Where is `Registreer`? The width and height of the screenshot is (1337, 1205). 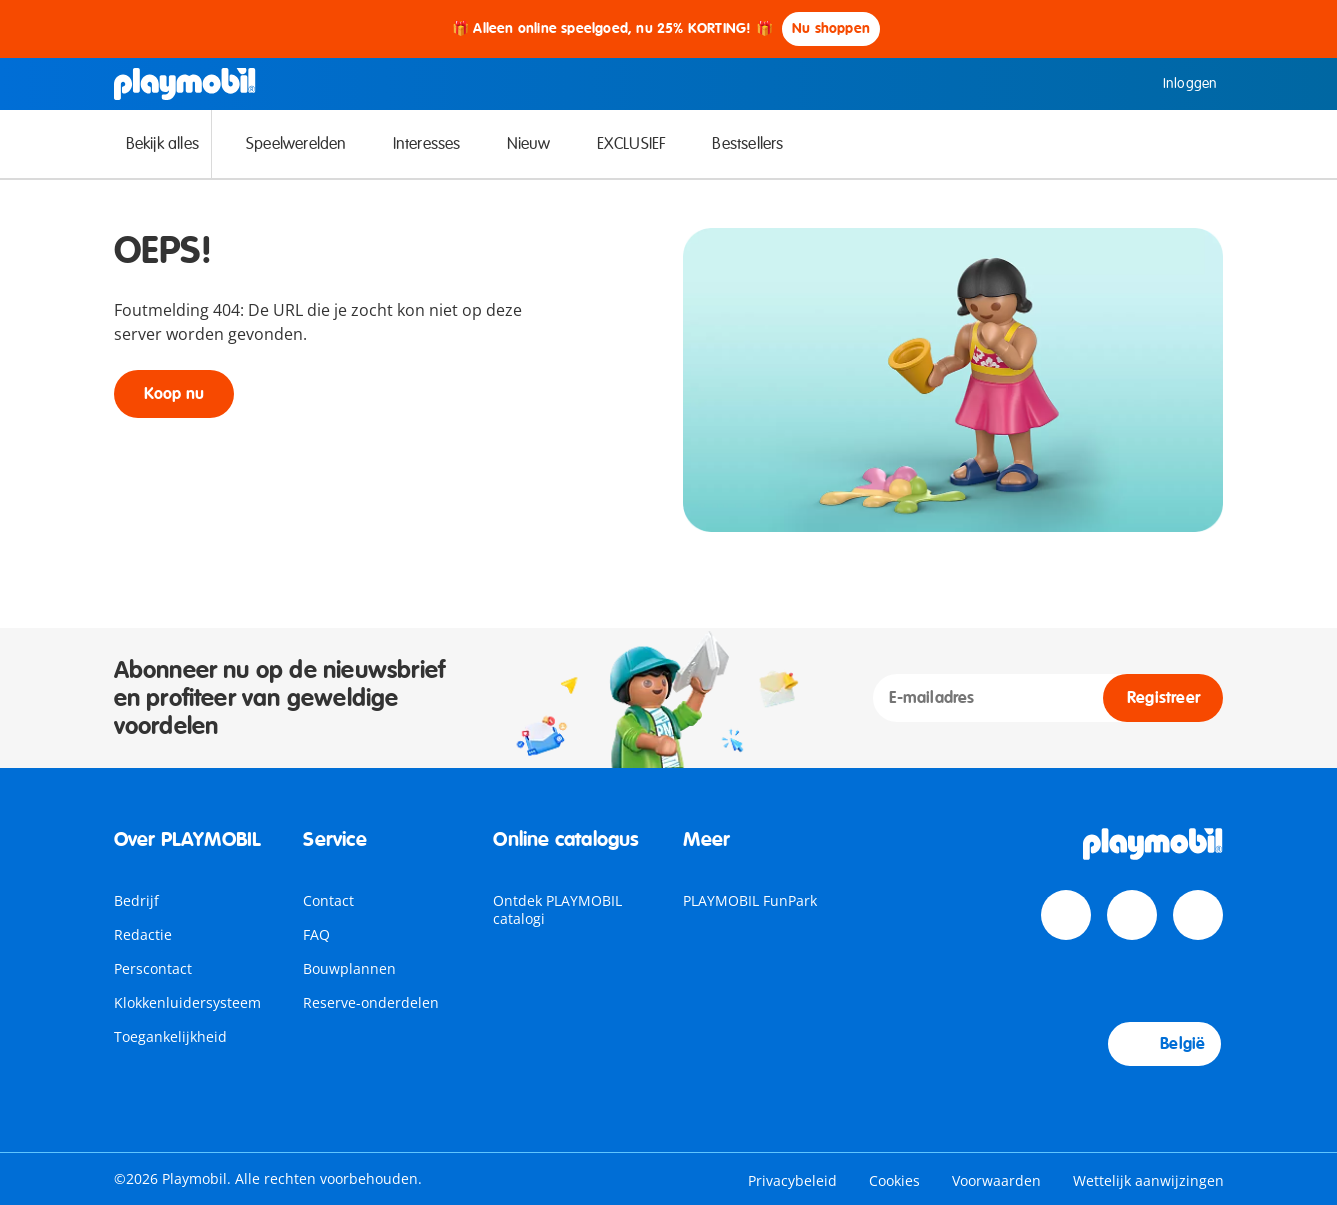 Registreer is located at coordinates (1163, 698).